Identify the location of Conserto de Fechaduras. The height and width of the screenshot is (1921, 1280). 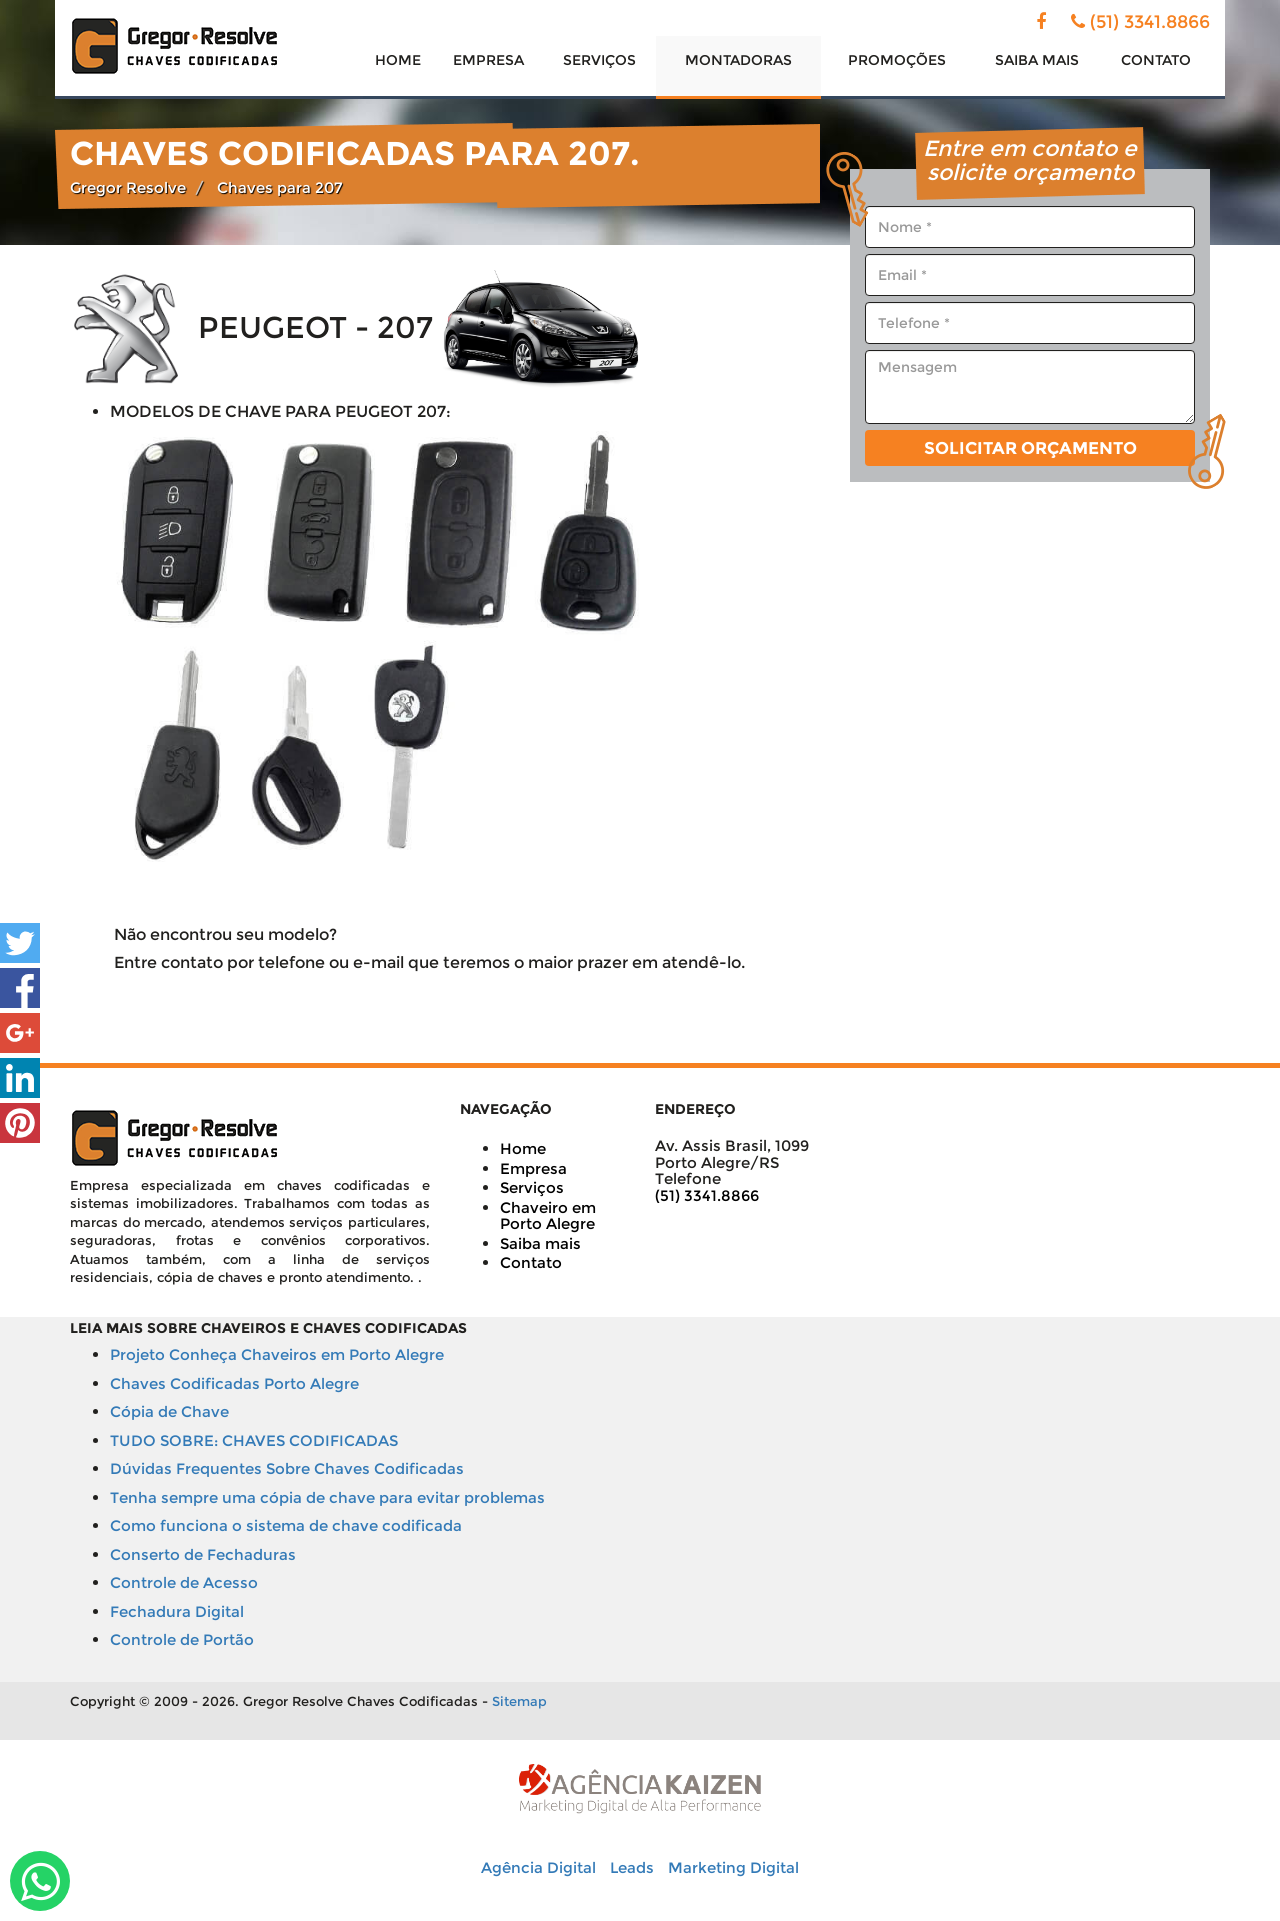
(203, 1554).